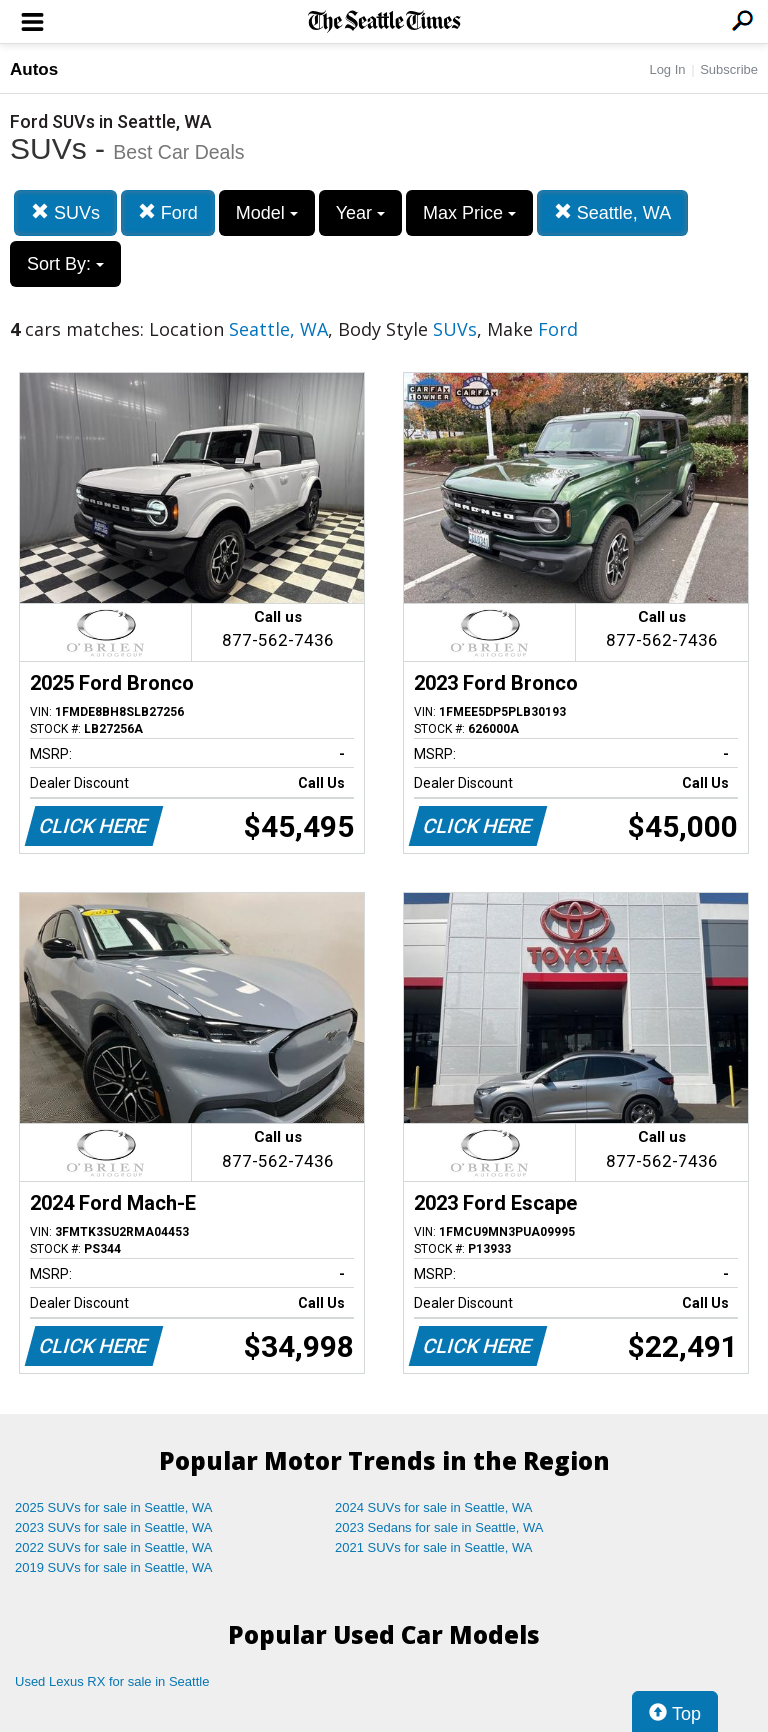 The height and width of the screenshot is (1732, 768). Describe the element at coordinates (114, 1527) in the screenshot. I see `2023 SUVs for sale in Seattle, WA` at that location.